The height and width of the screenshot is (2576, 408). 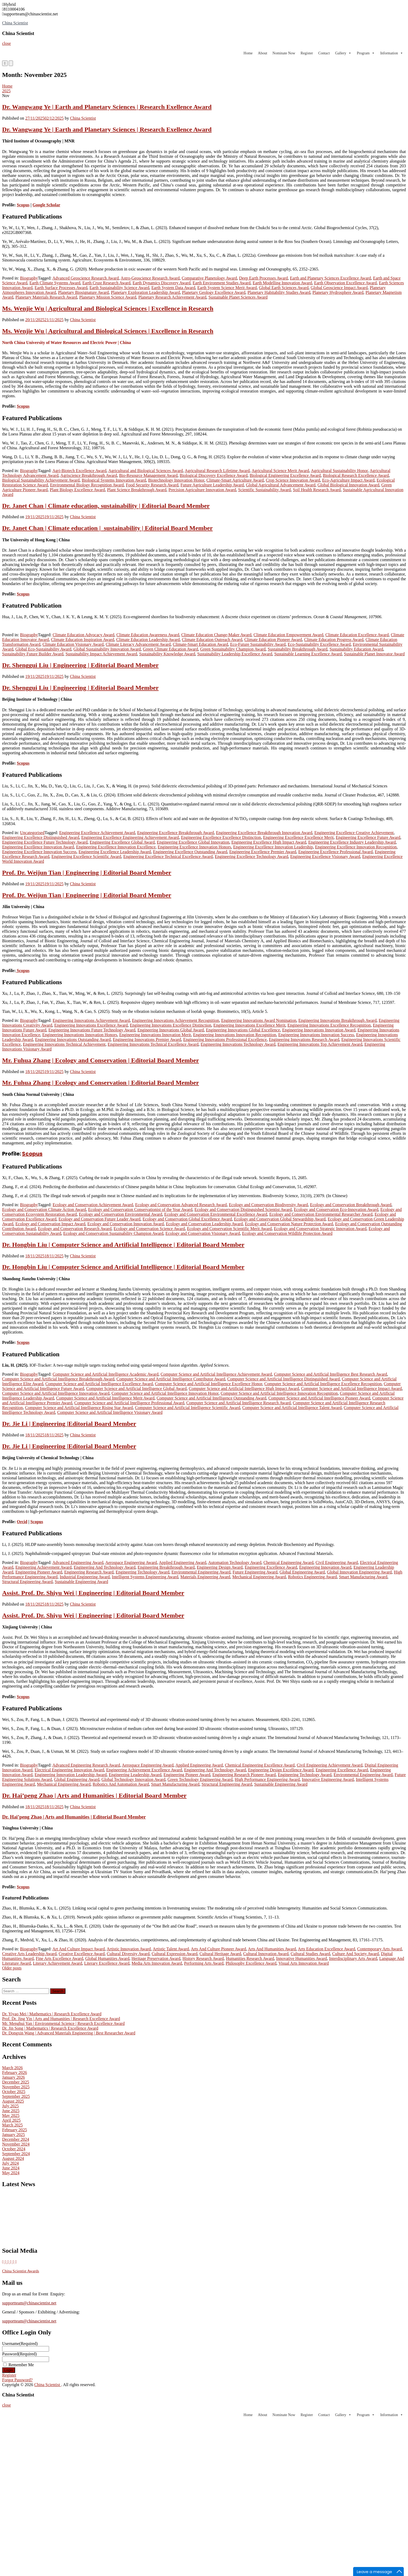 What do you see at coordinates (234, 1562) in the screenshot?
I see `Automation Technology Award` at bounding box center [234, 1562].